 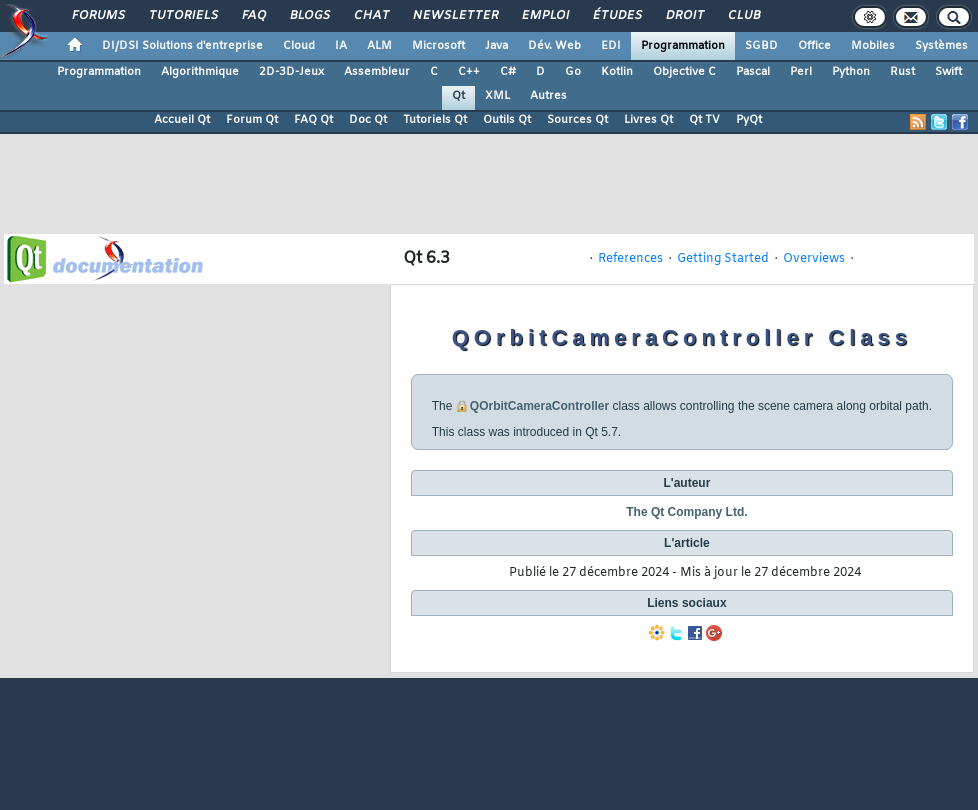 I want to click on Forums, so click(x=97, y=16).